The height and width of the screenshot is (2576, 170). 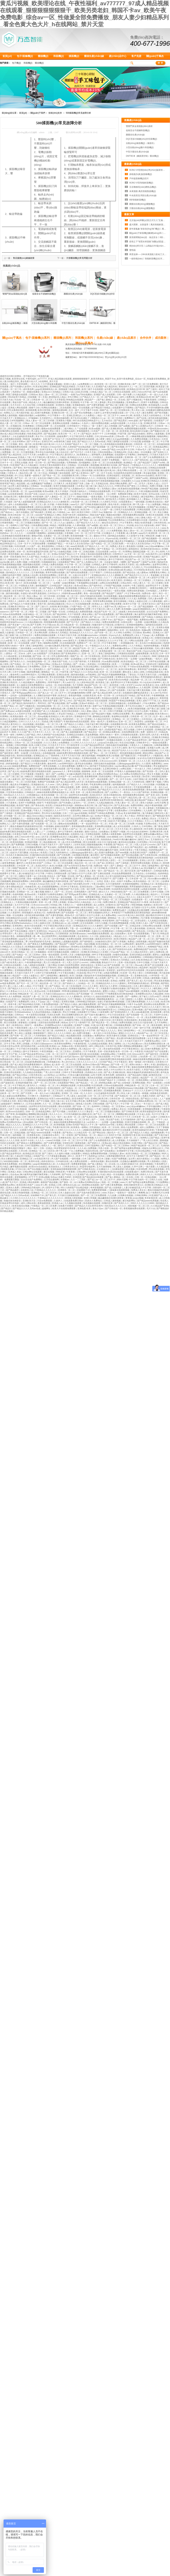 What do you see at coordinates (156, 1179) in the screenshot?
I see `日韩久久在线` at bounding box center [156, 1179].